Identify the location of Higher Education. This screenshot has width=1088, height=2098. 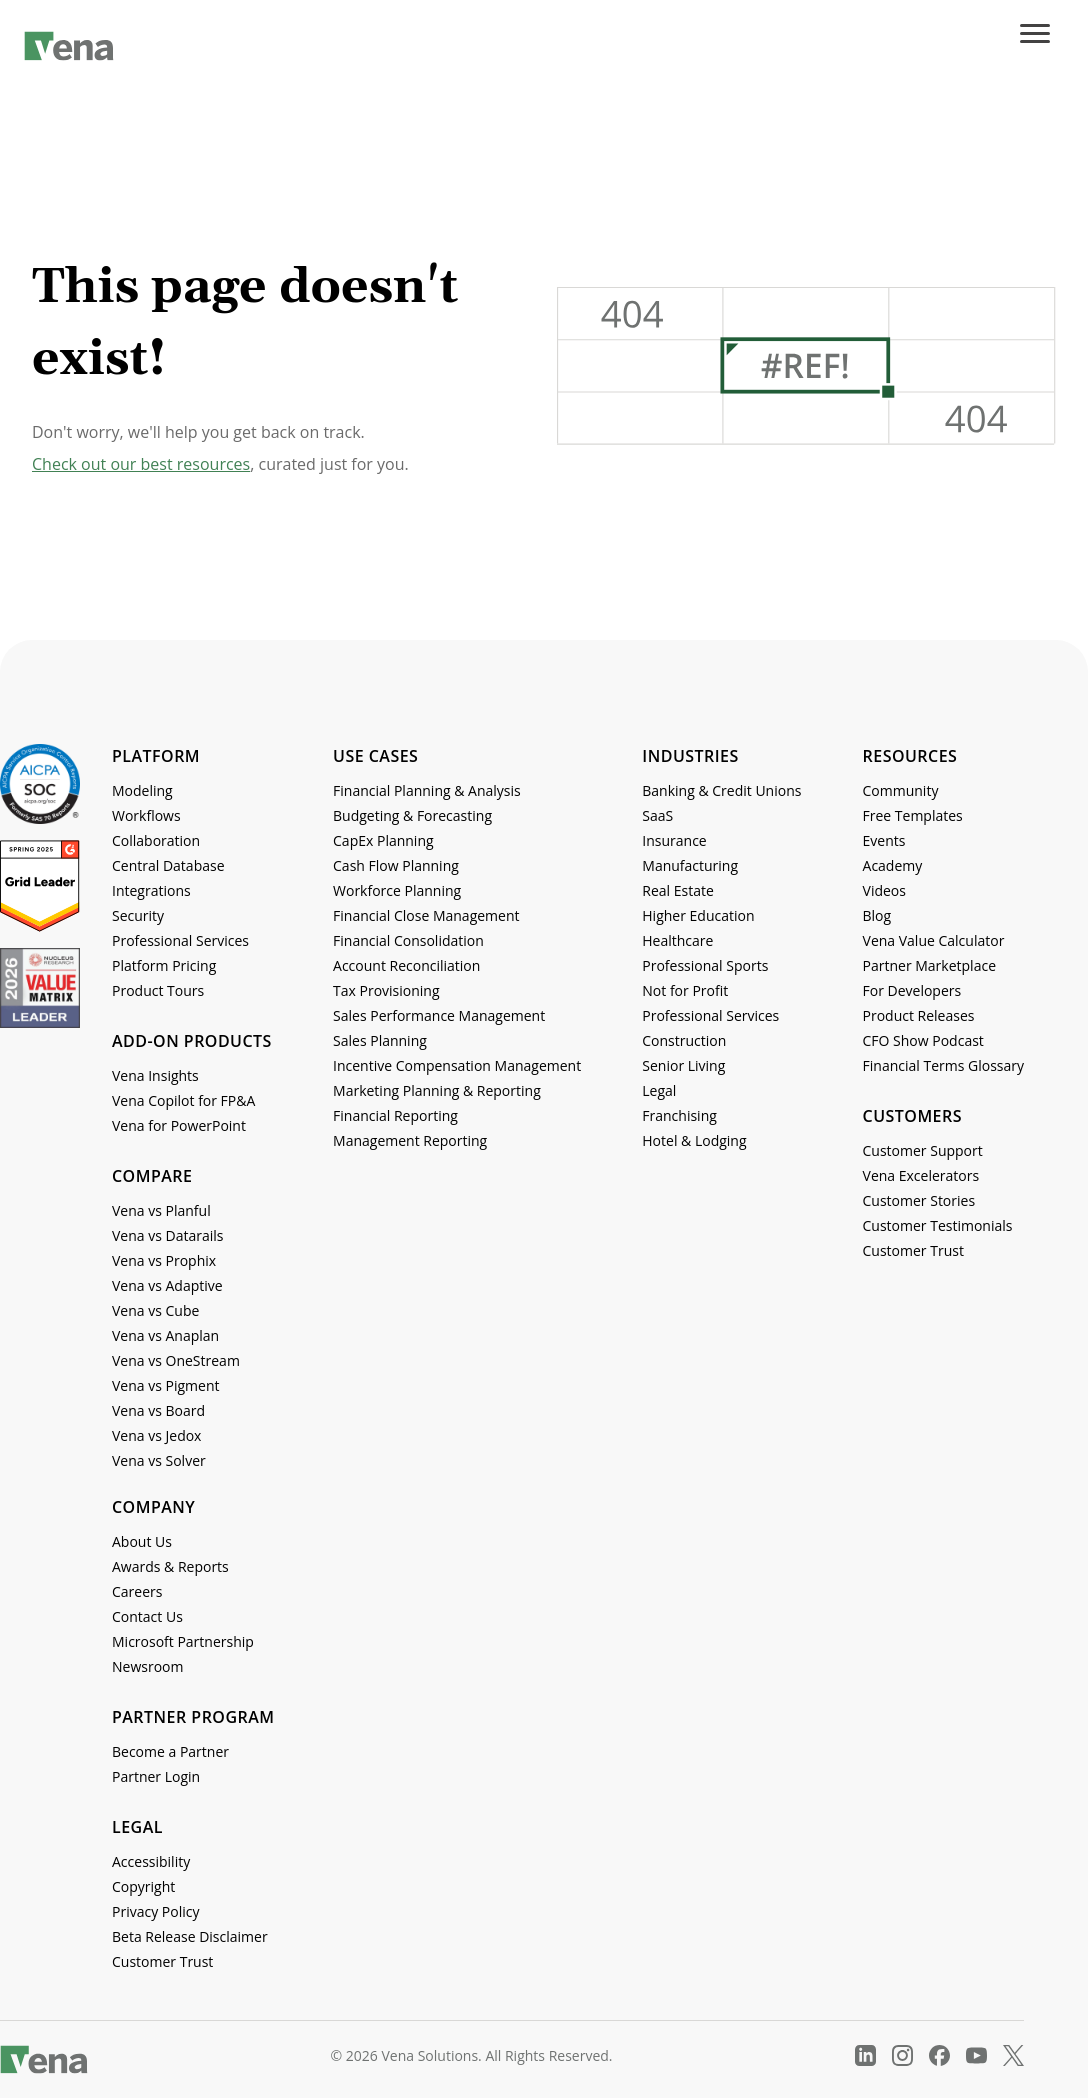
(698, 915).